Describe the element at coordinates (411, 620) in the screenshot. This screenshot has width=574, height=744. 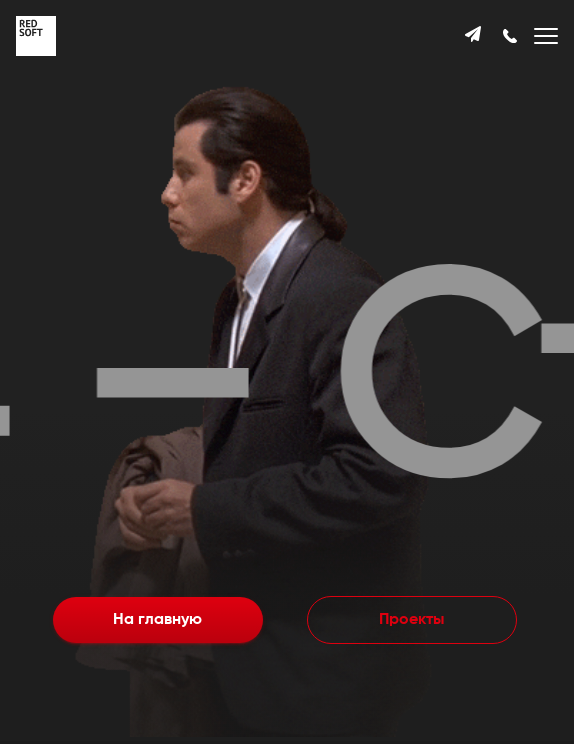
I see `Проекты` at that location.